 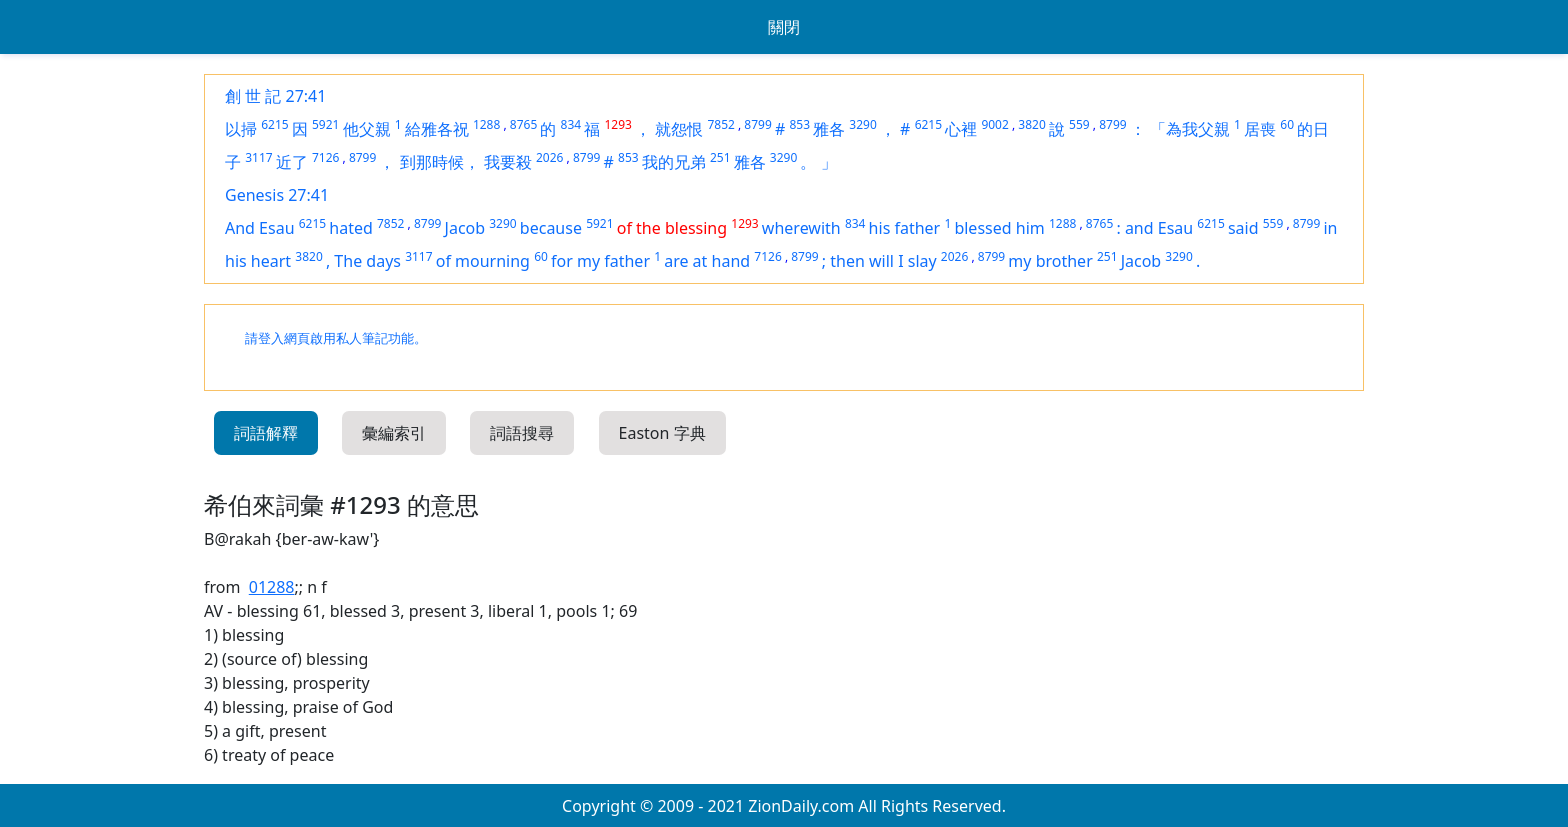 I want to click on 3820, so click(x=1031, y=124).